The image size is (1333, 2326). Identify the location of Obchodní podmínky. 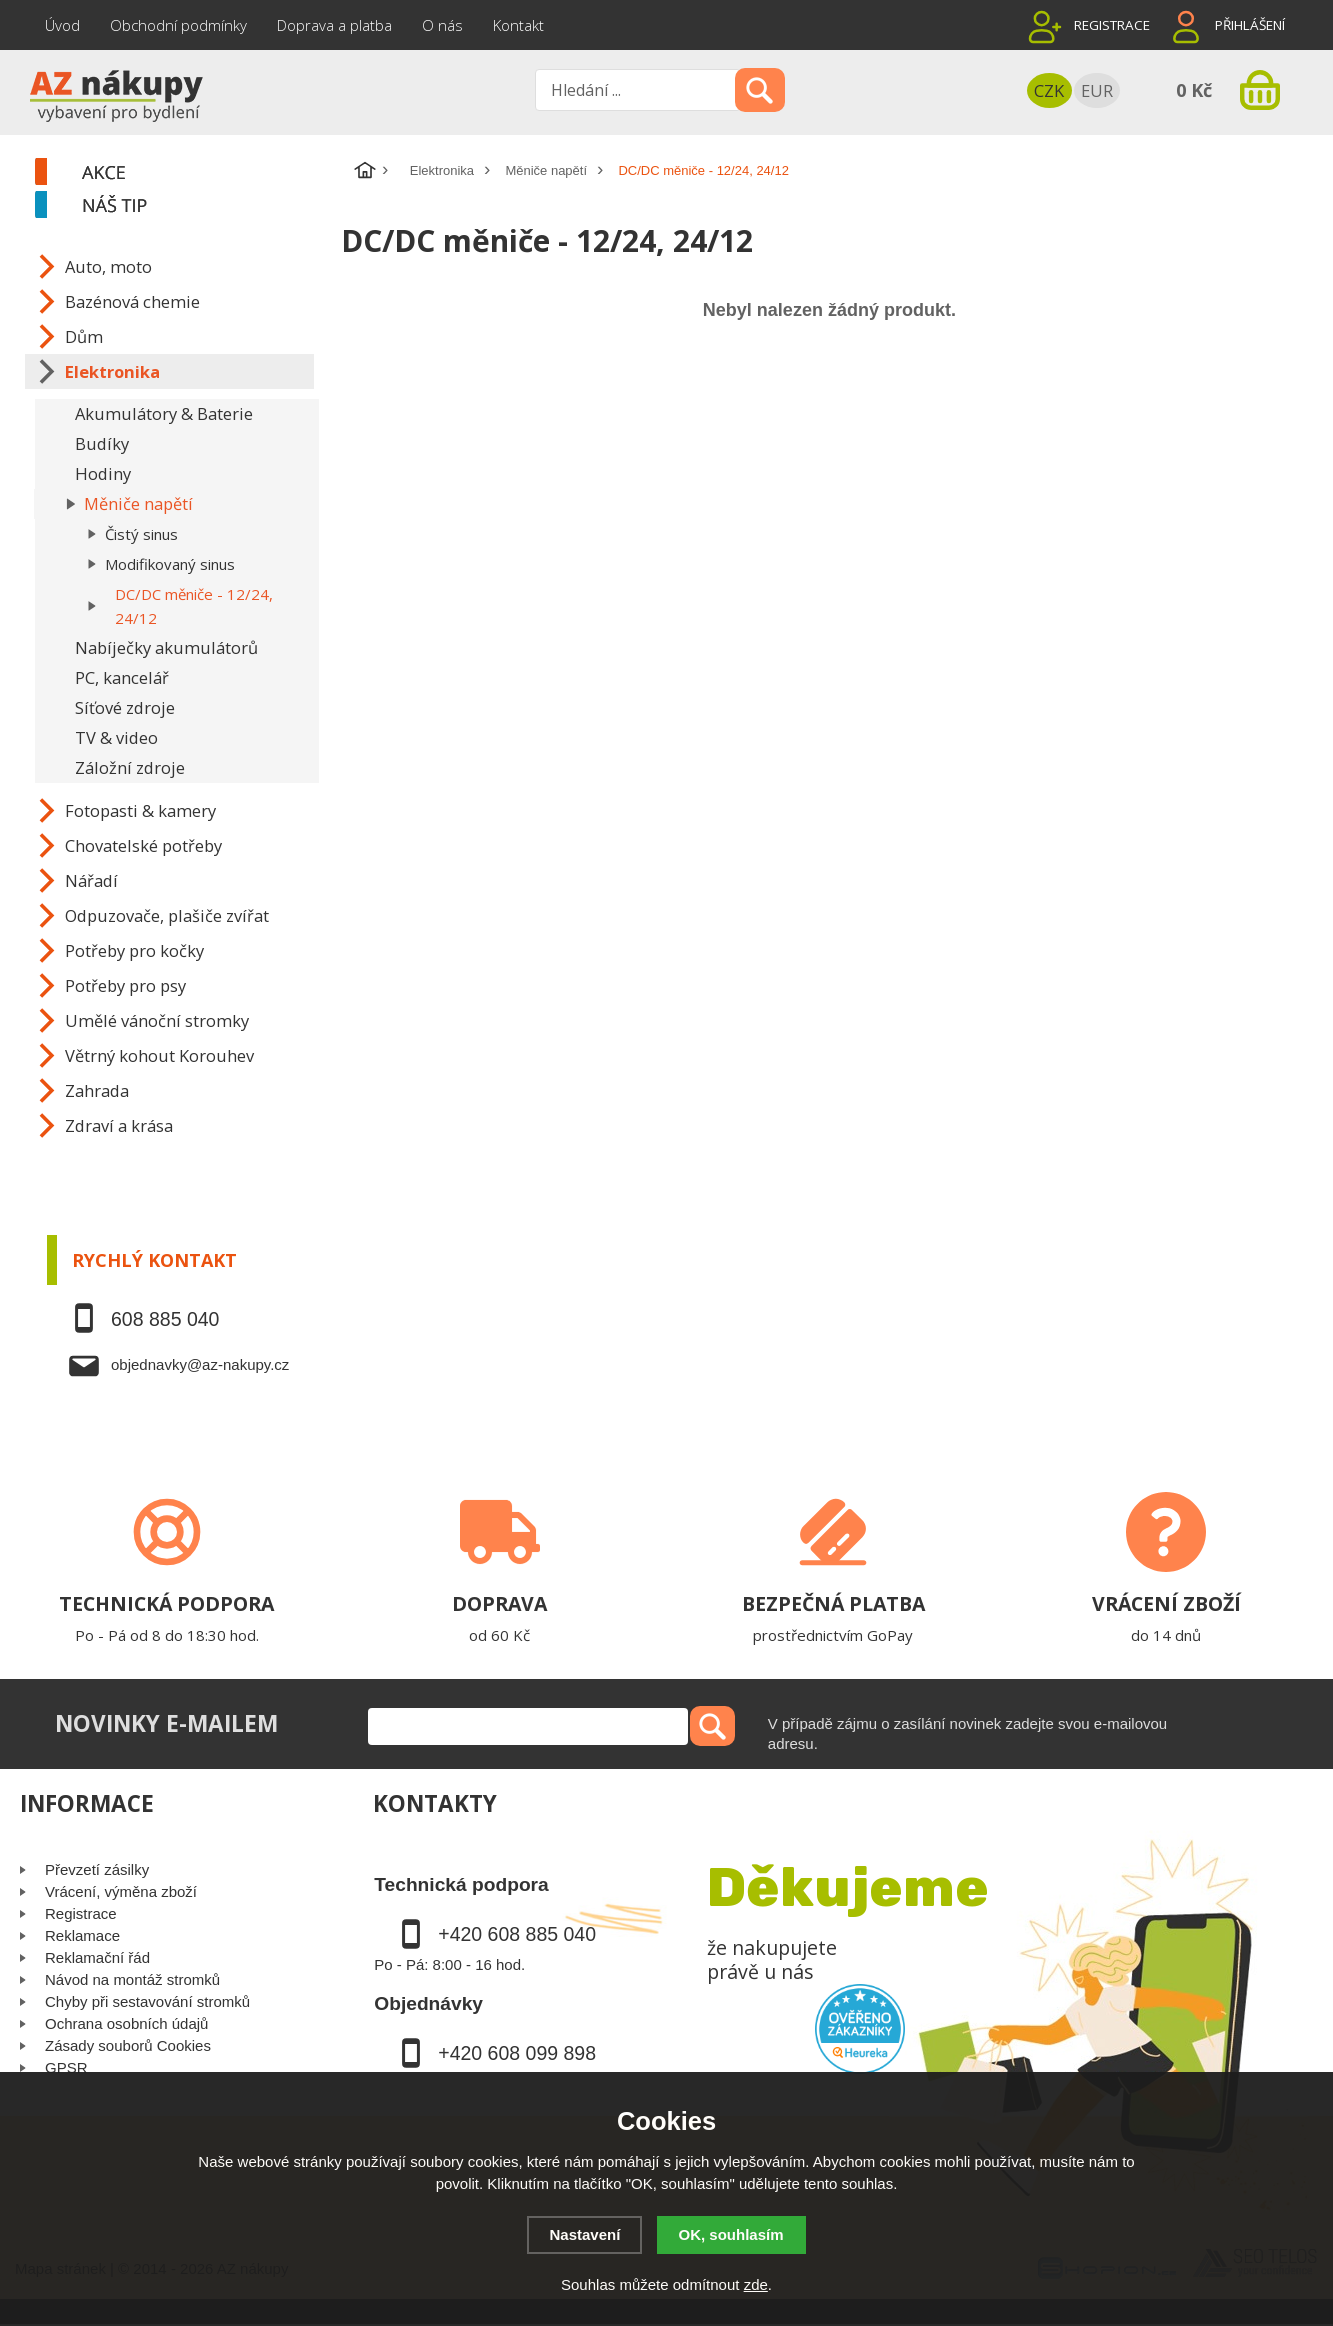
(178, 25).